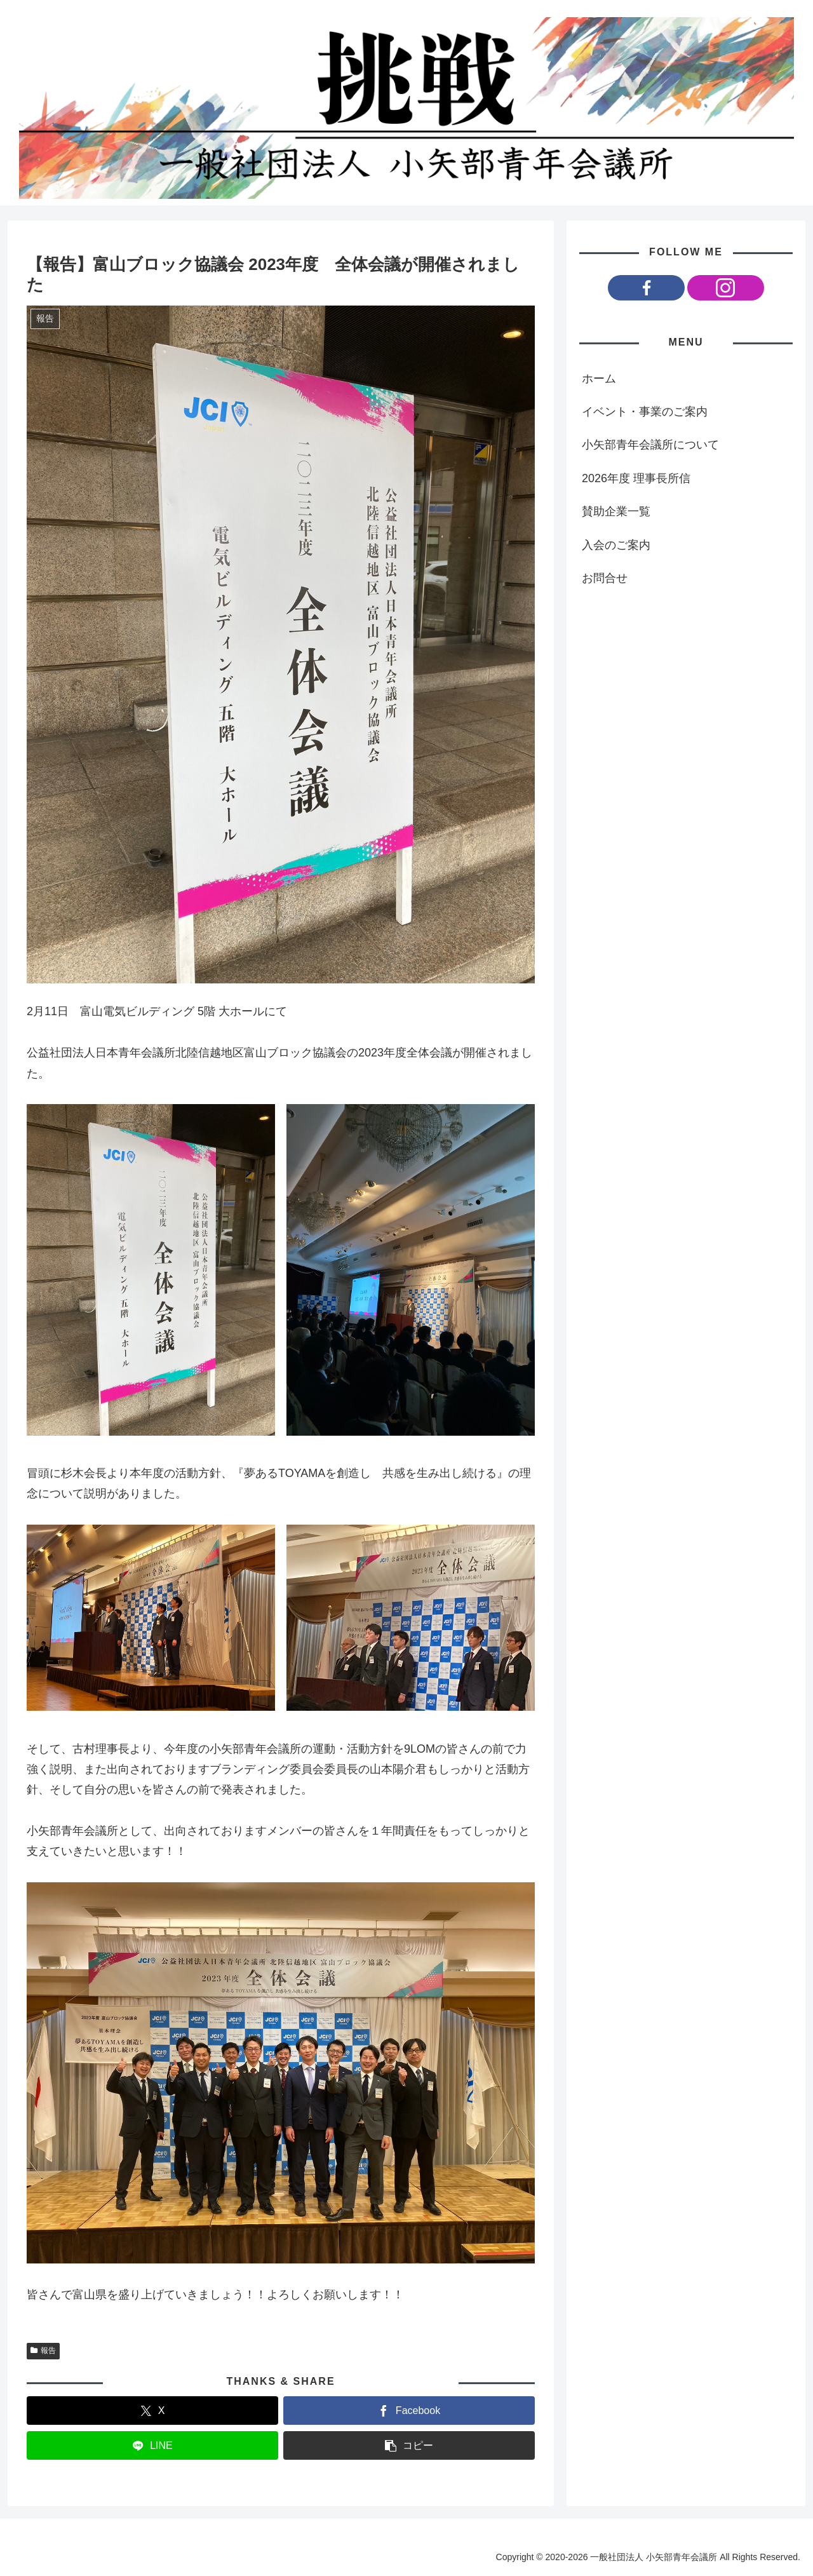 This screenshot has width=813, height=2576. I want to click on [button], so click(409, 2445).